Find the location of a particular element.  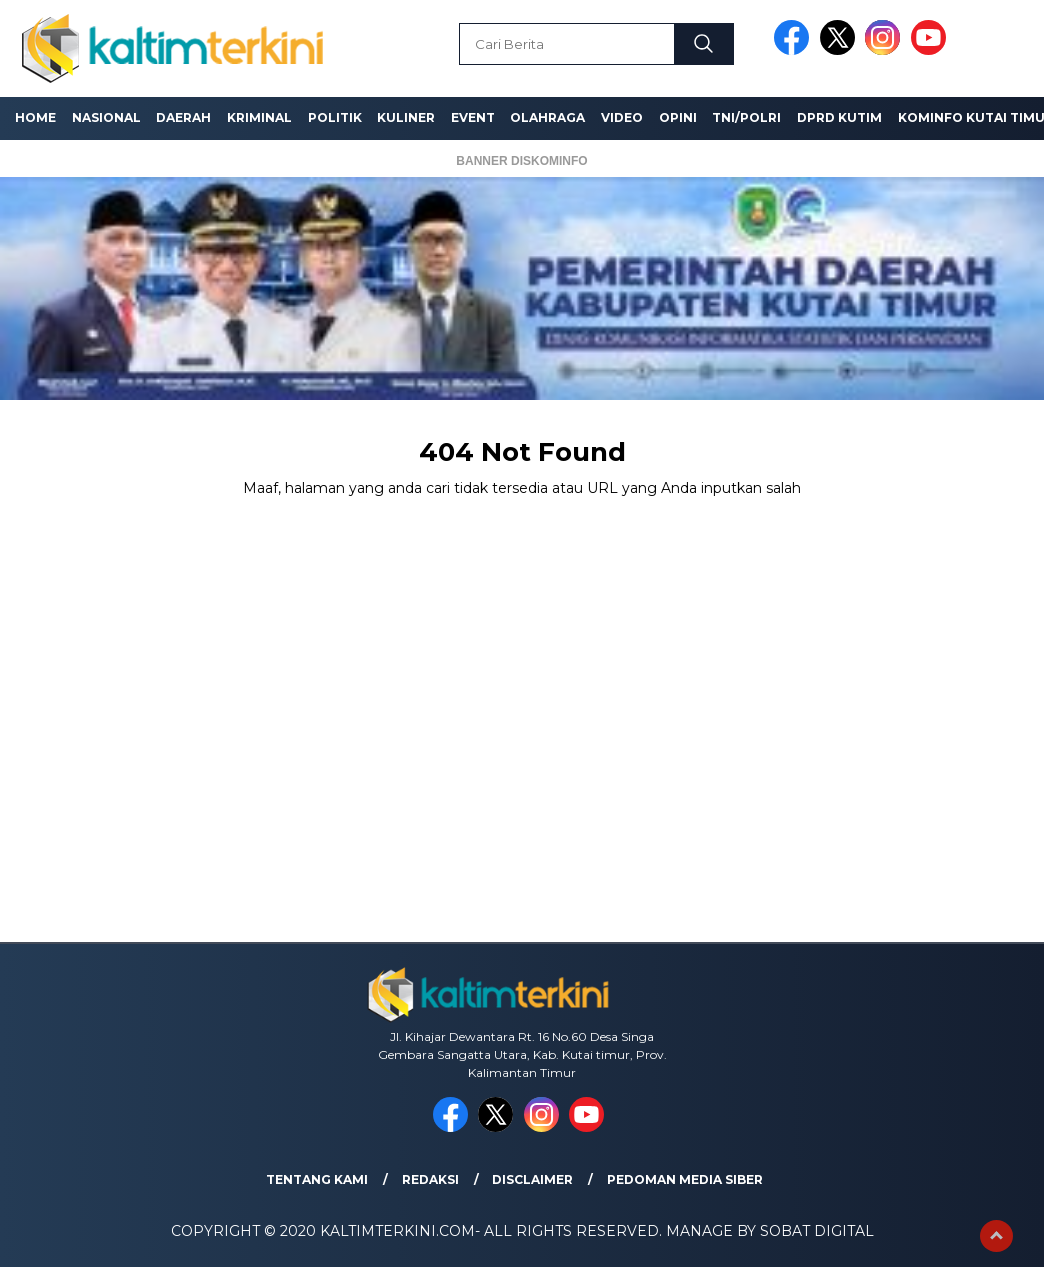

DPRD Kutim is located at coordinates (839, 117).